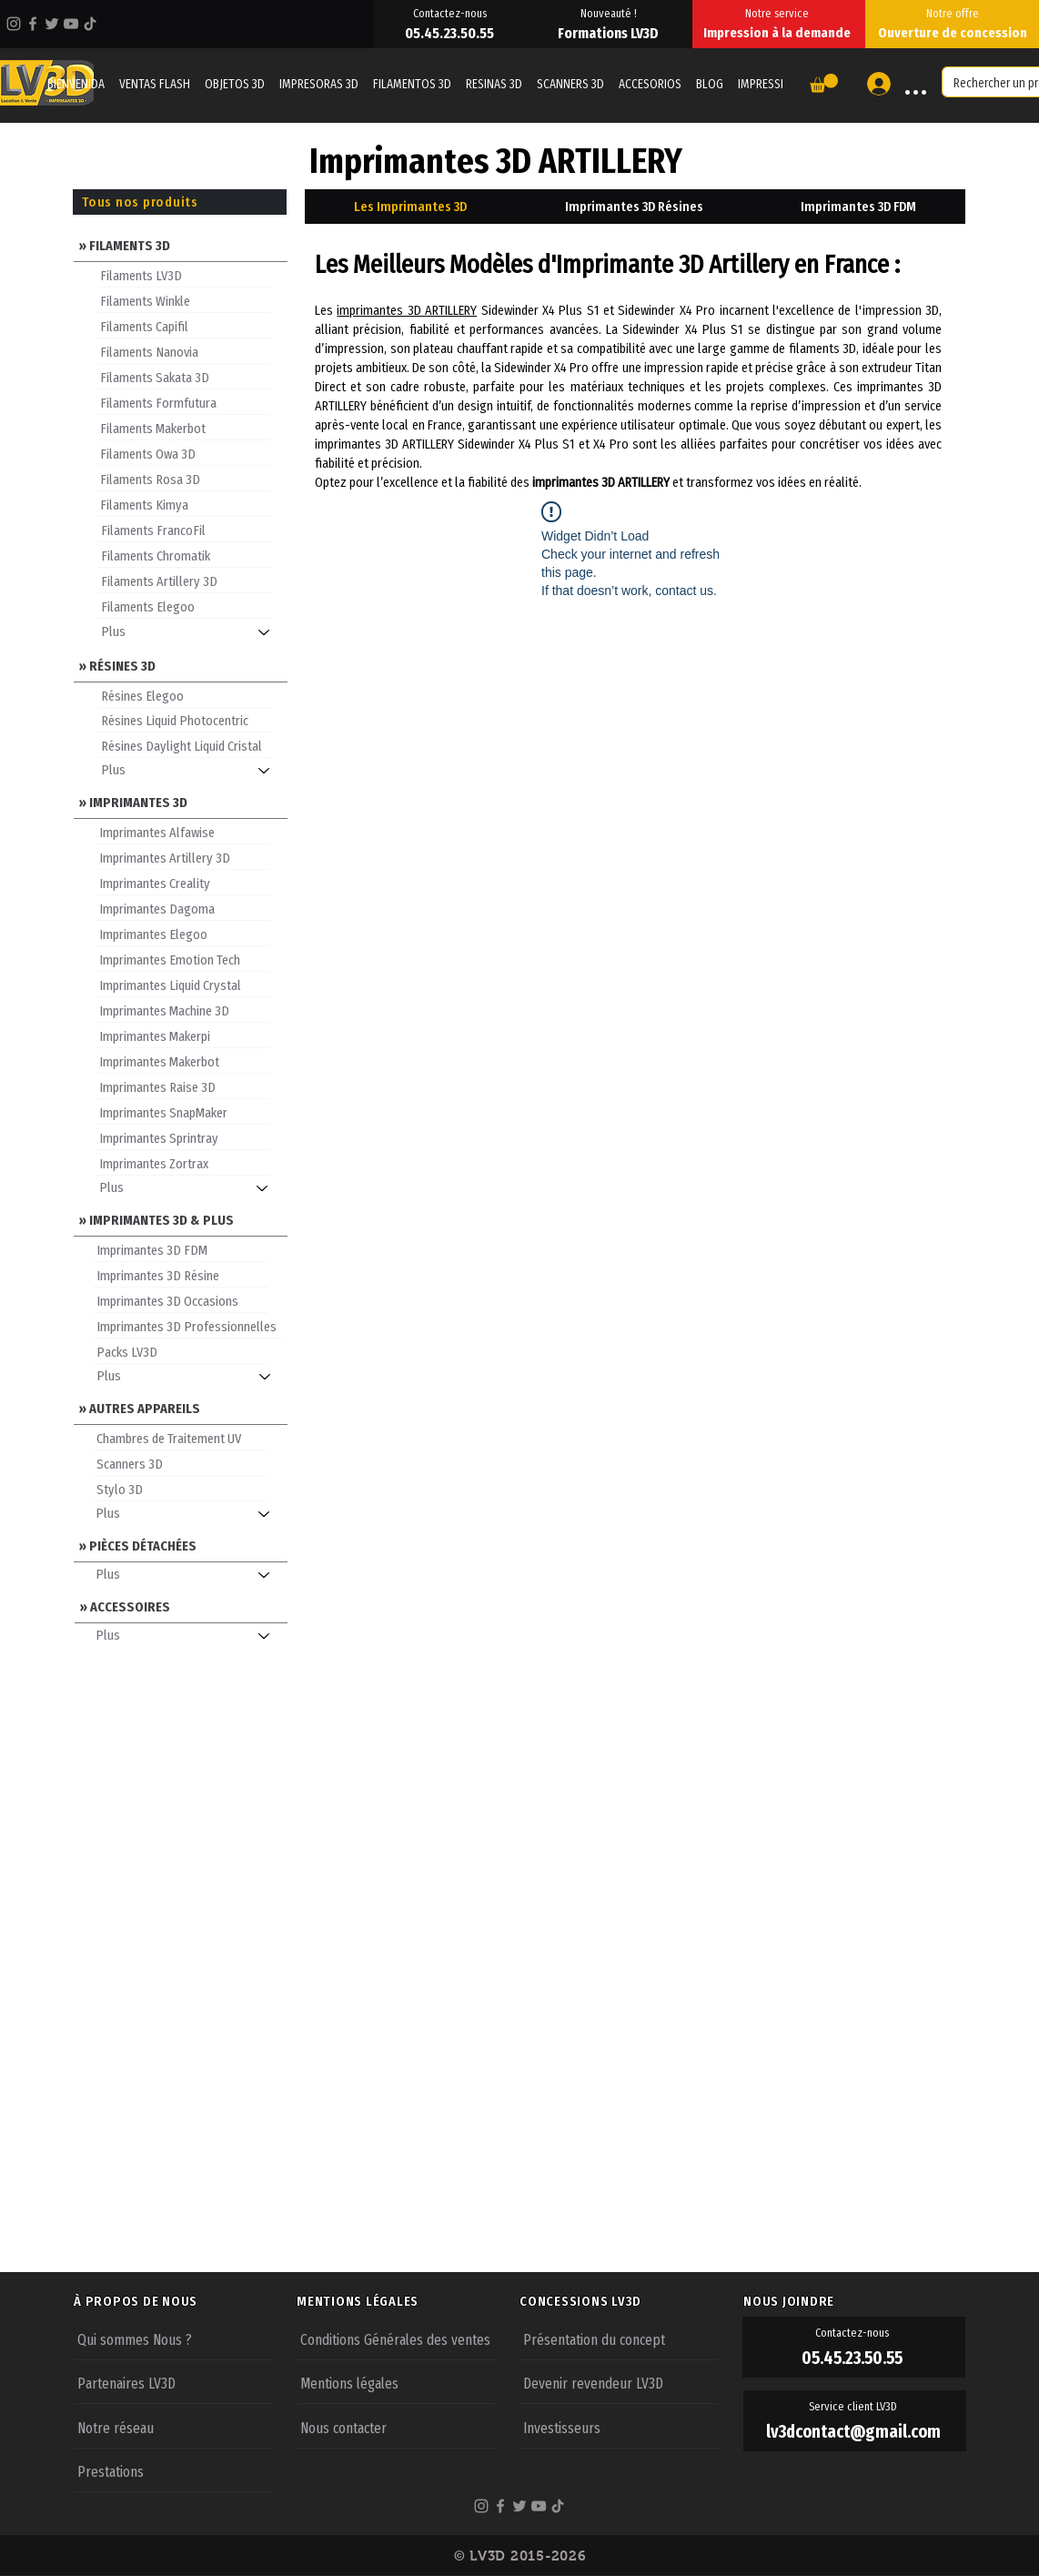 This screenshot has height=2576, width=1039. I want to click on [lv3dcontact@gmail.com], so click(854, 2431).